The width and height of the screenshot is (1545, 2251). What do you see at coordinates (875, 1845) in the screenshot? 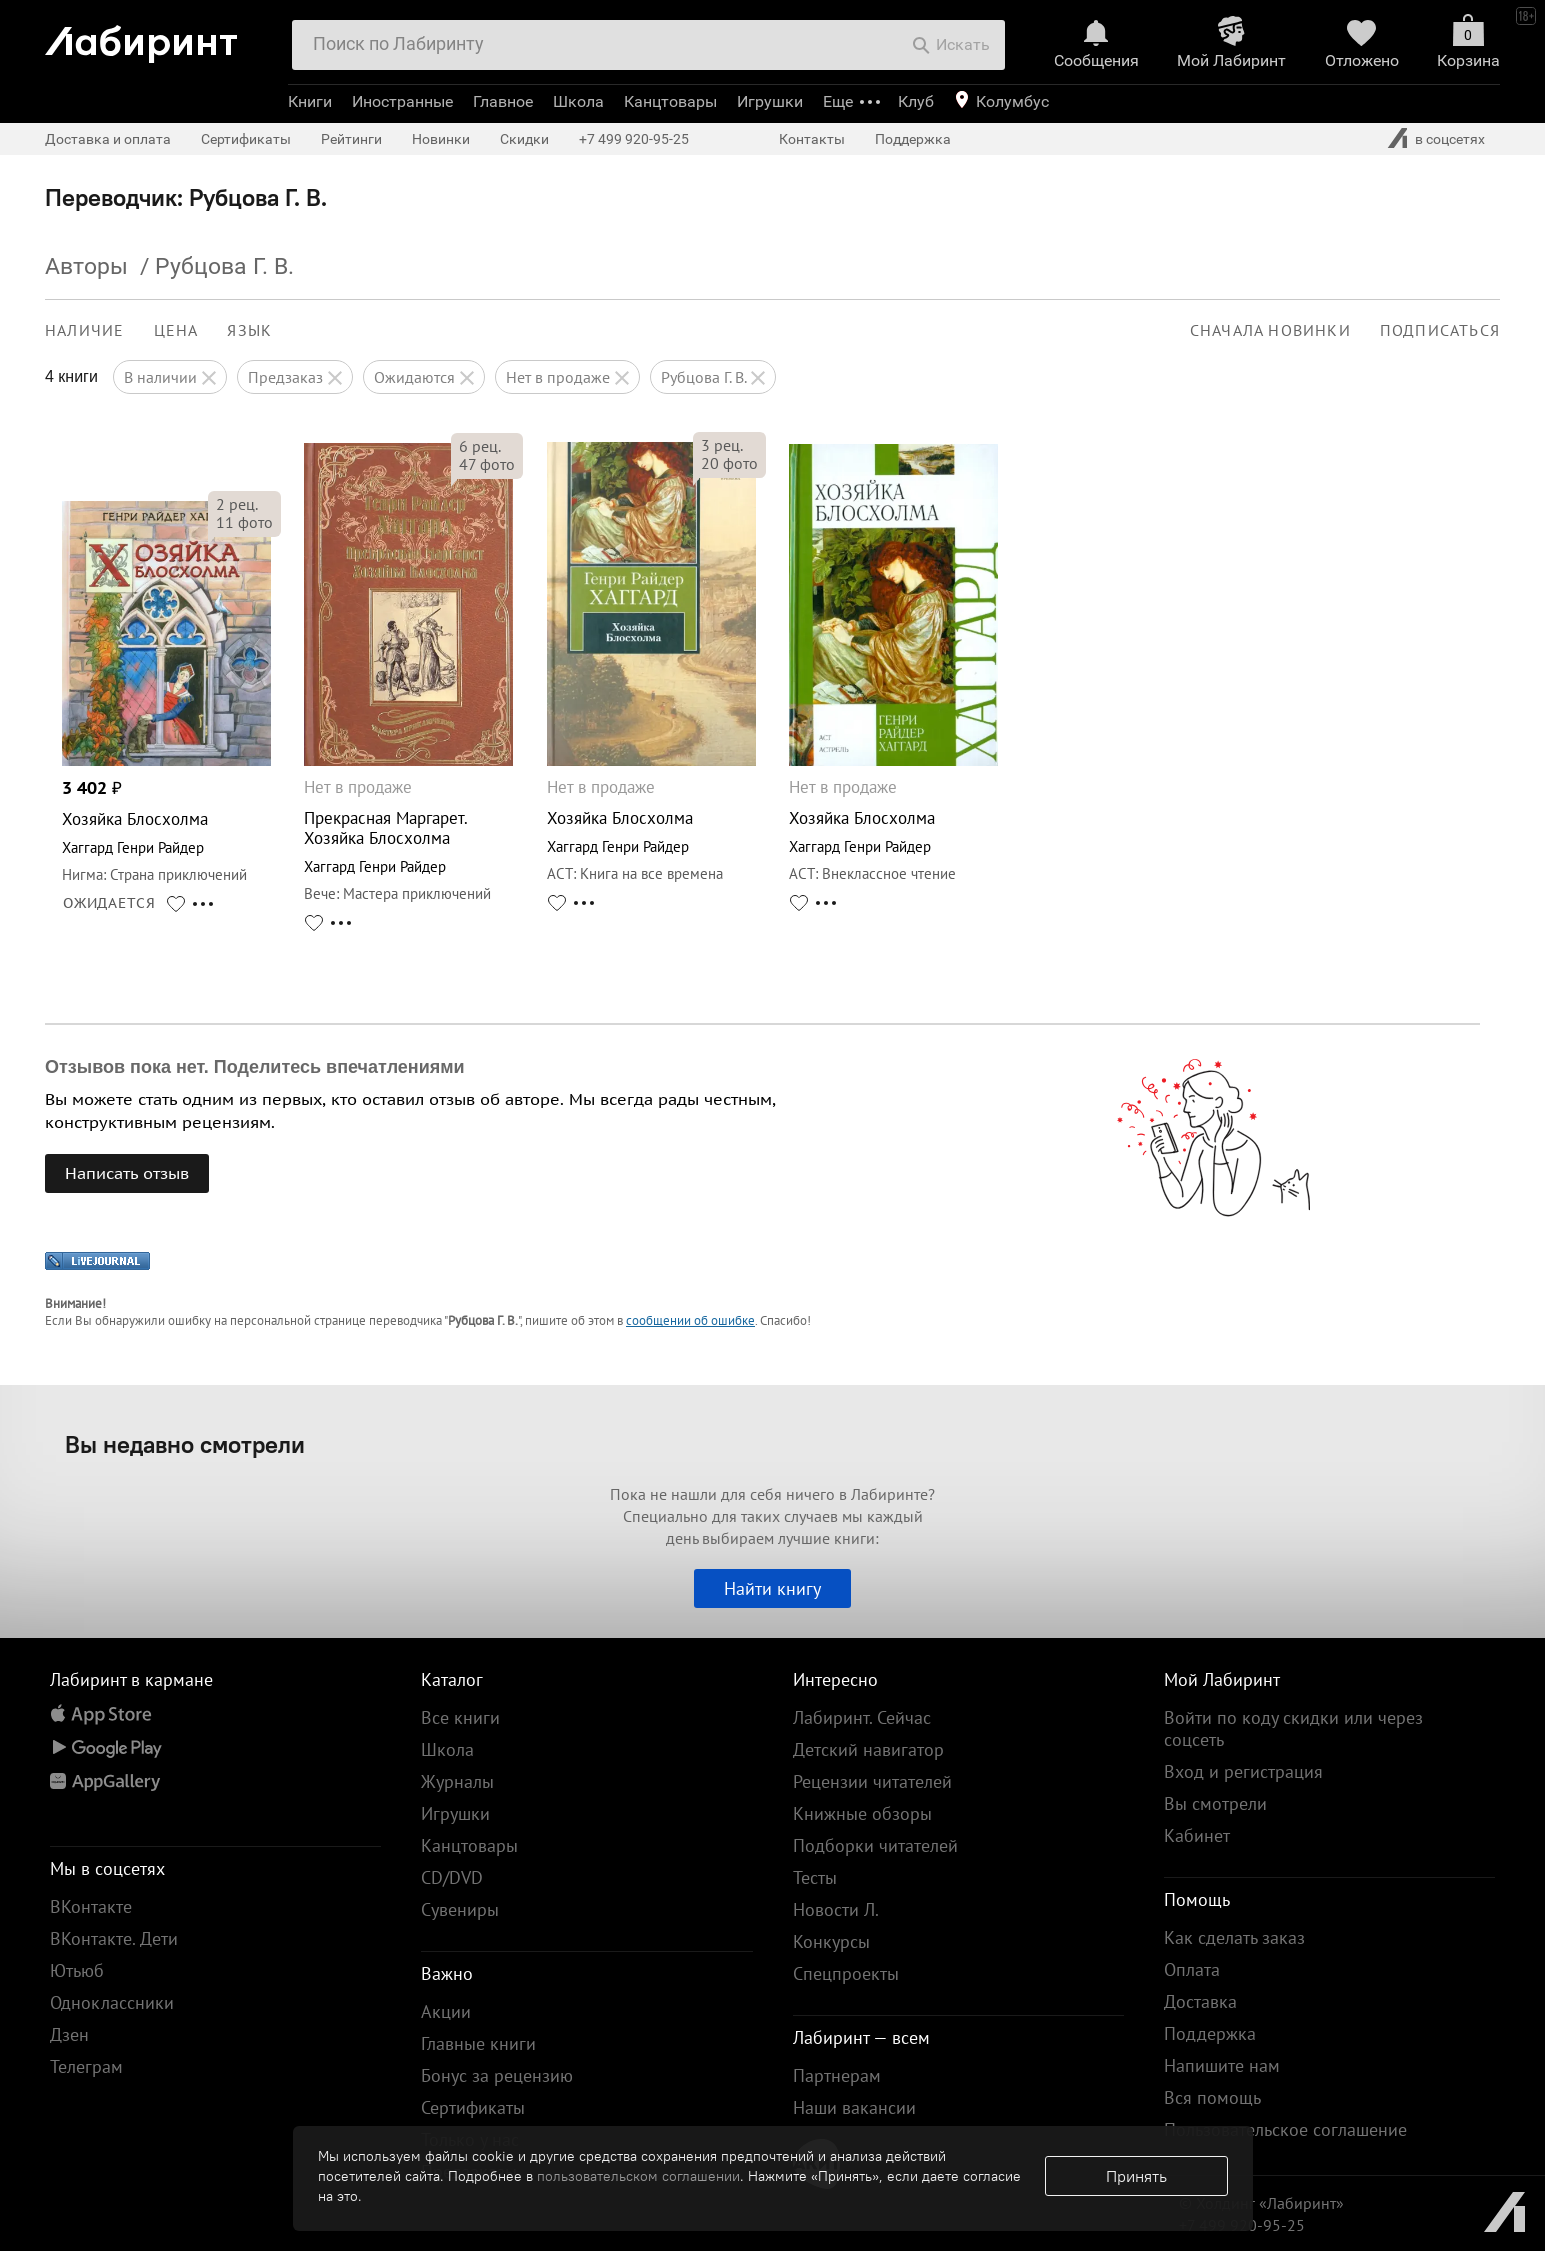
I see `Подборки читателей` at bounding box center [875, 1845].